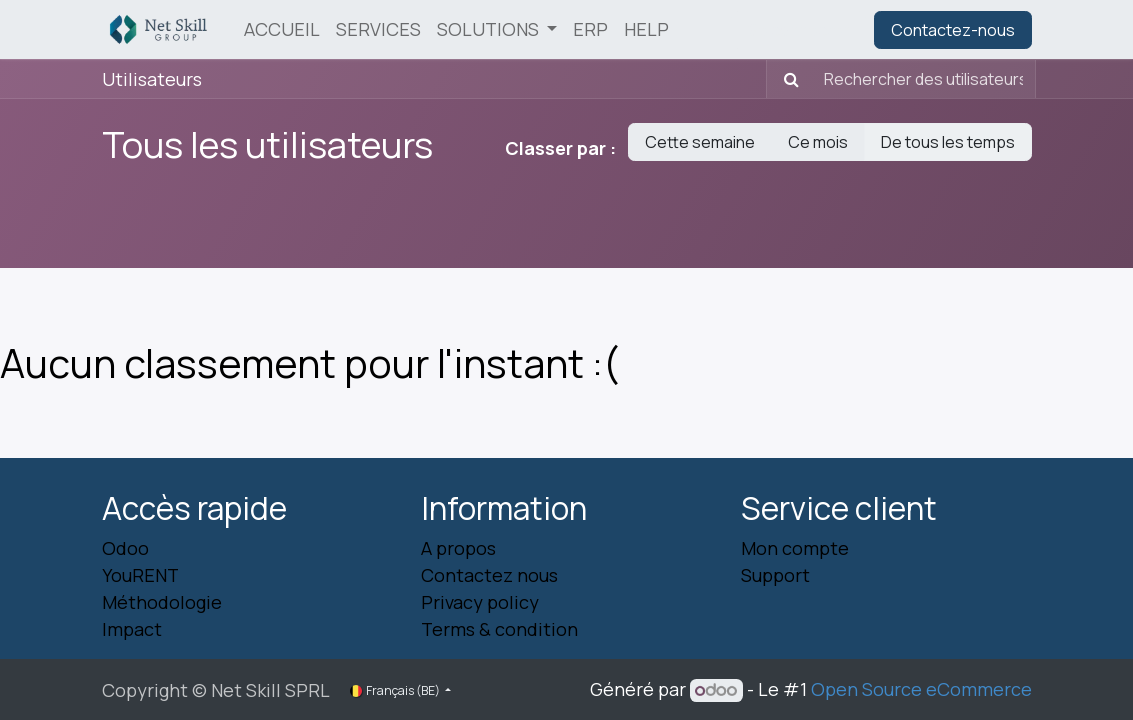  What do you see at coordinates (162, 602) in the screenshot?
I see `Méthodologie` at bounding box center [162, 602].